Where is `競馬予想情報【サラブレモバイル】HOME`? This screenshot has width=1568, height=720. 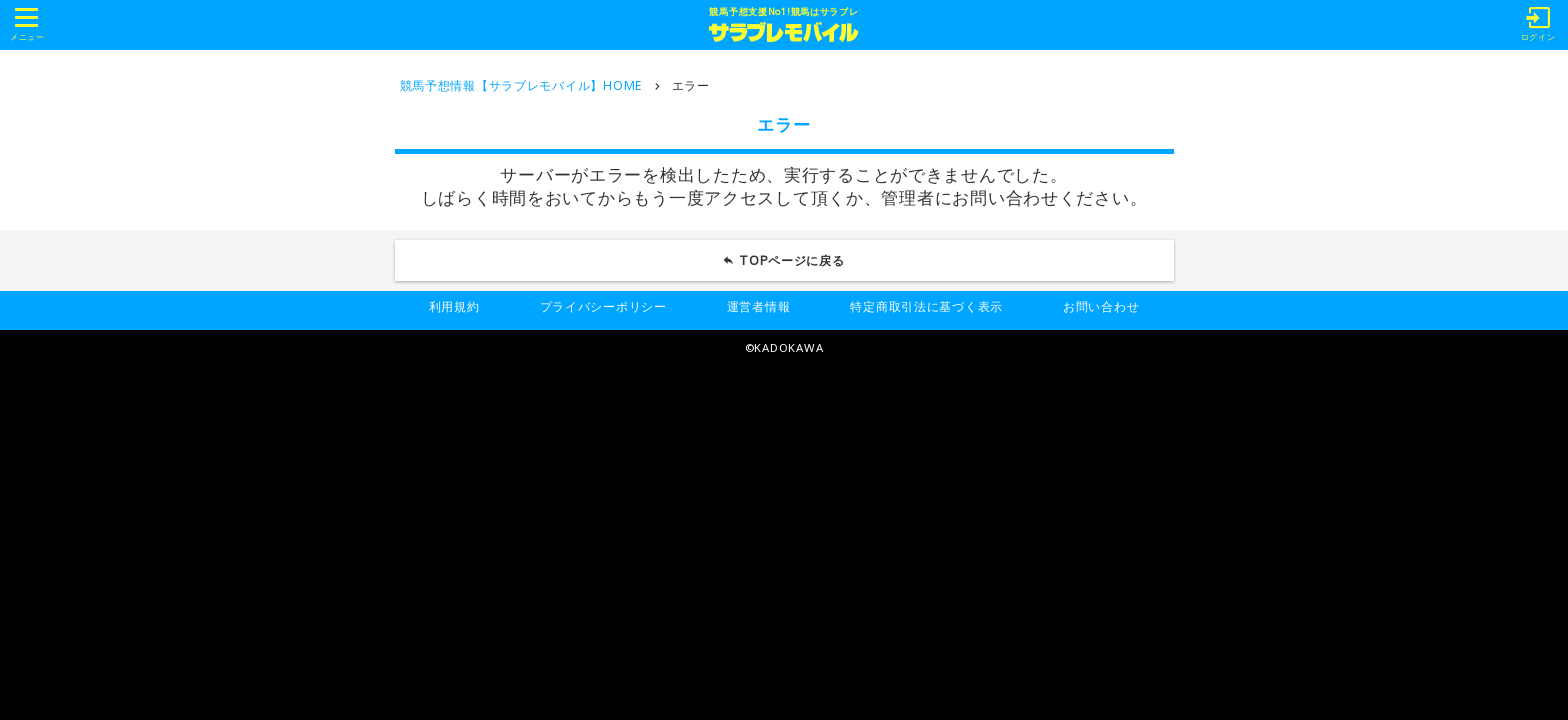 競馬予想情報【サラブレモバイル】HOME is located at coordinates (521, 85).